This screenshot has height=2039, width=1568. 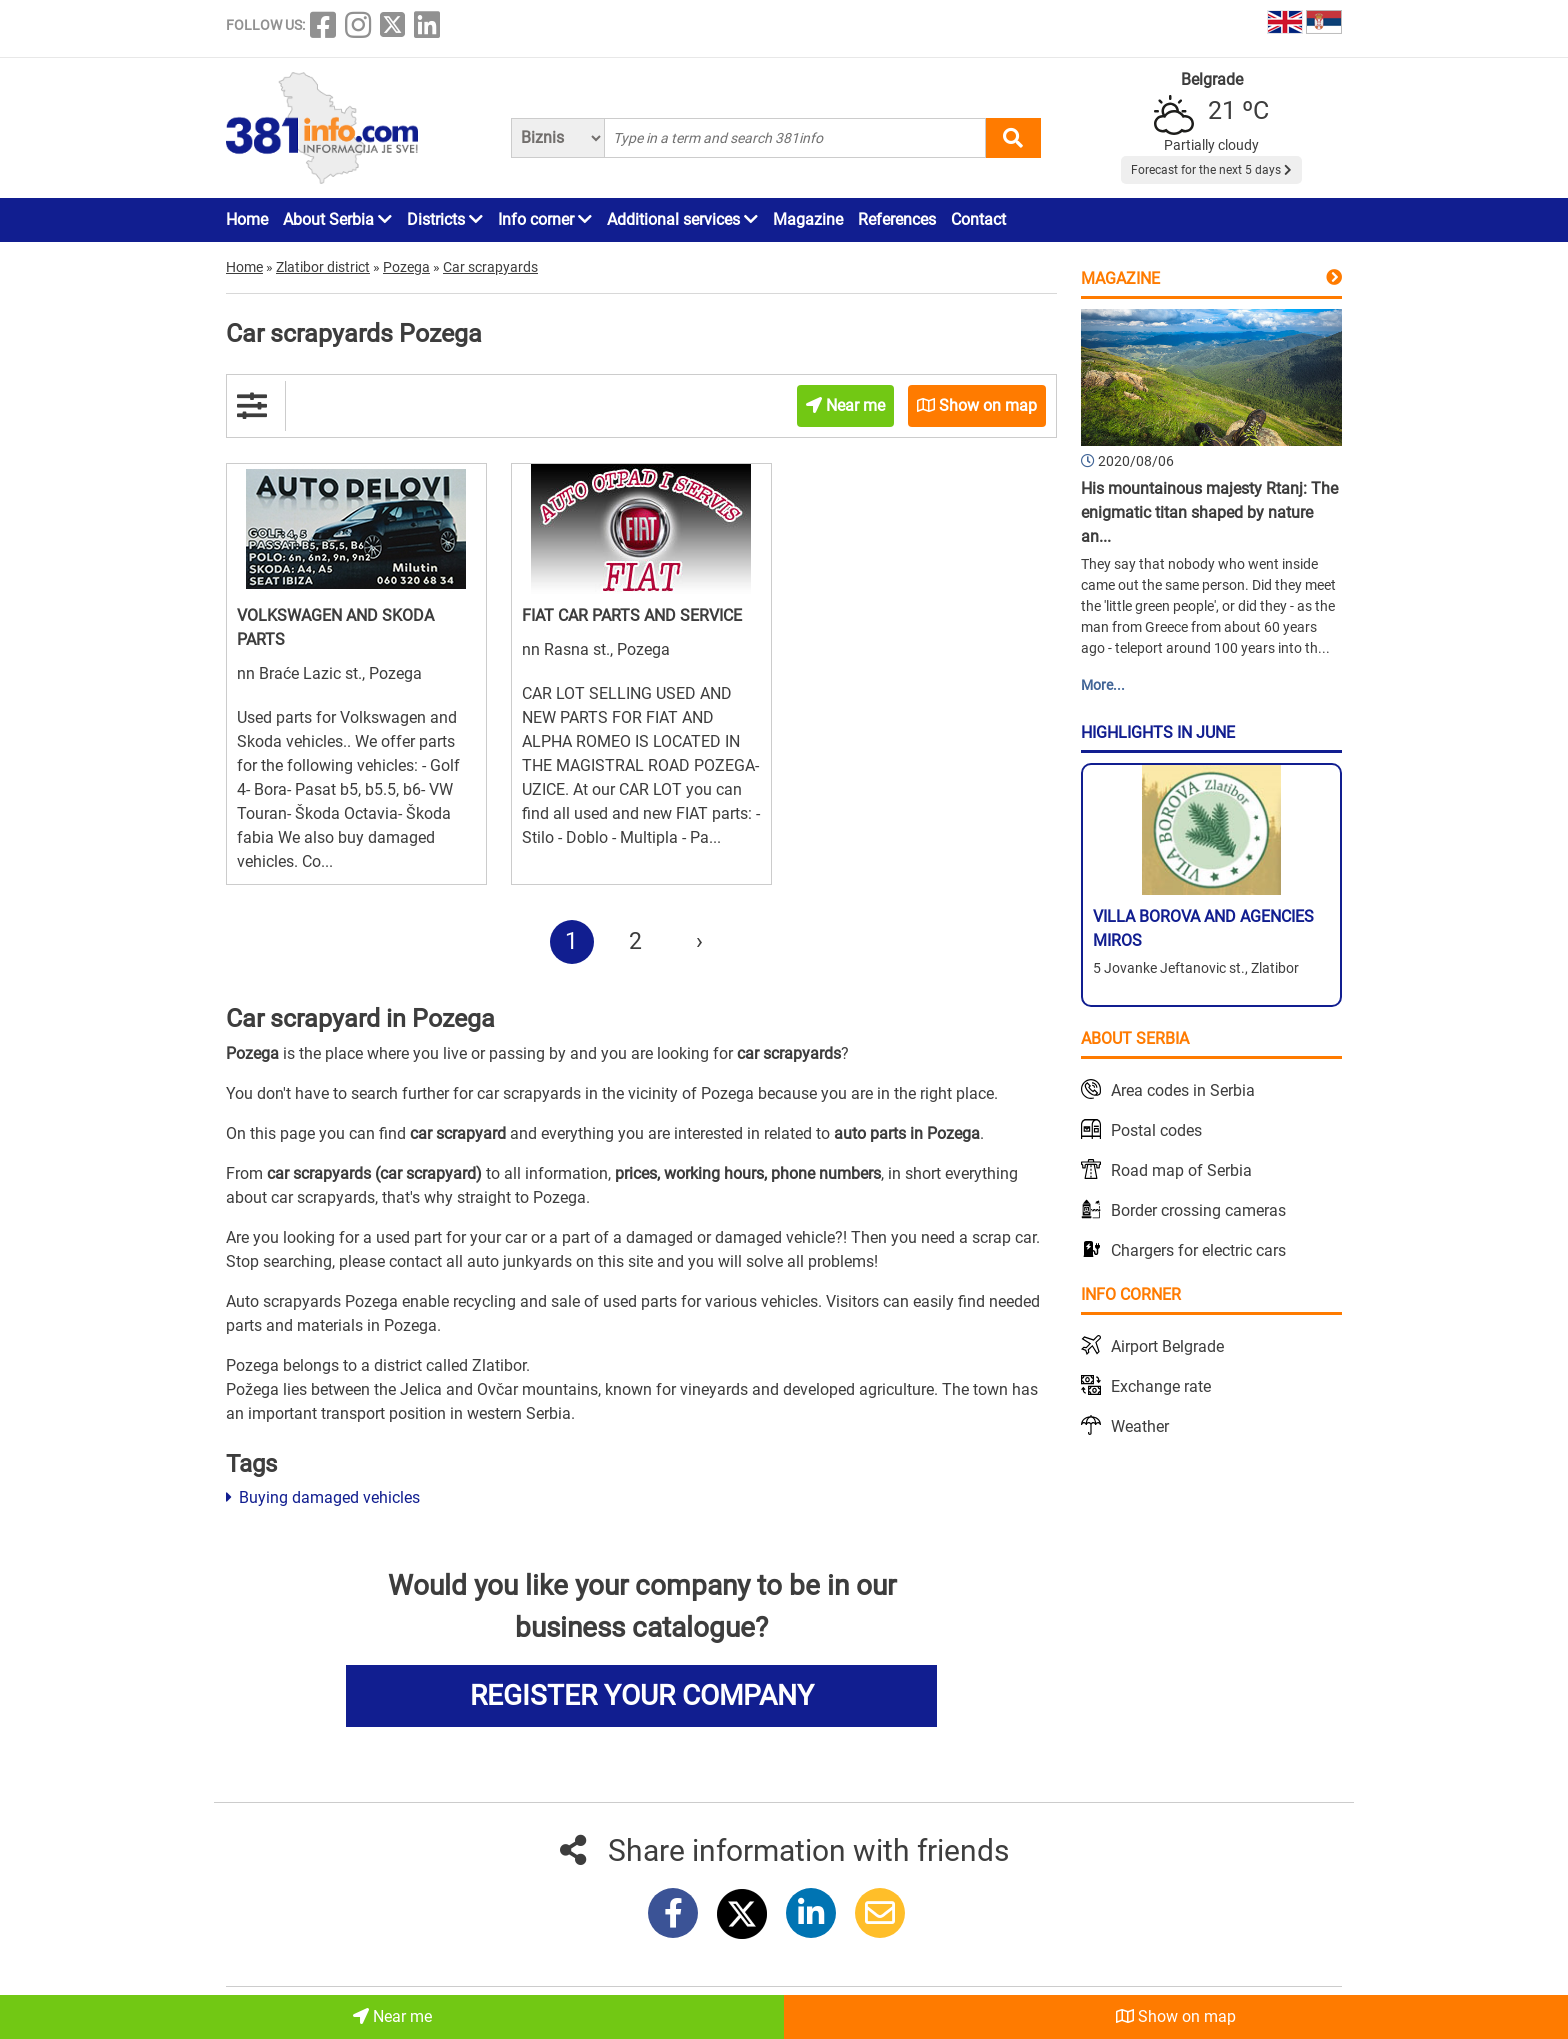 I want to click on Weather, so click(x=1140, y=1426).